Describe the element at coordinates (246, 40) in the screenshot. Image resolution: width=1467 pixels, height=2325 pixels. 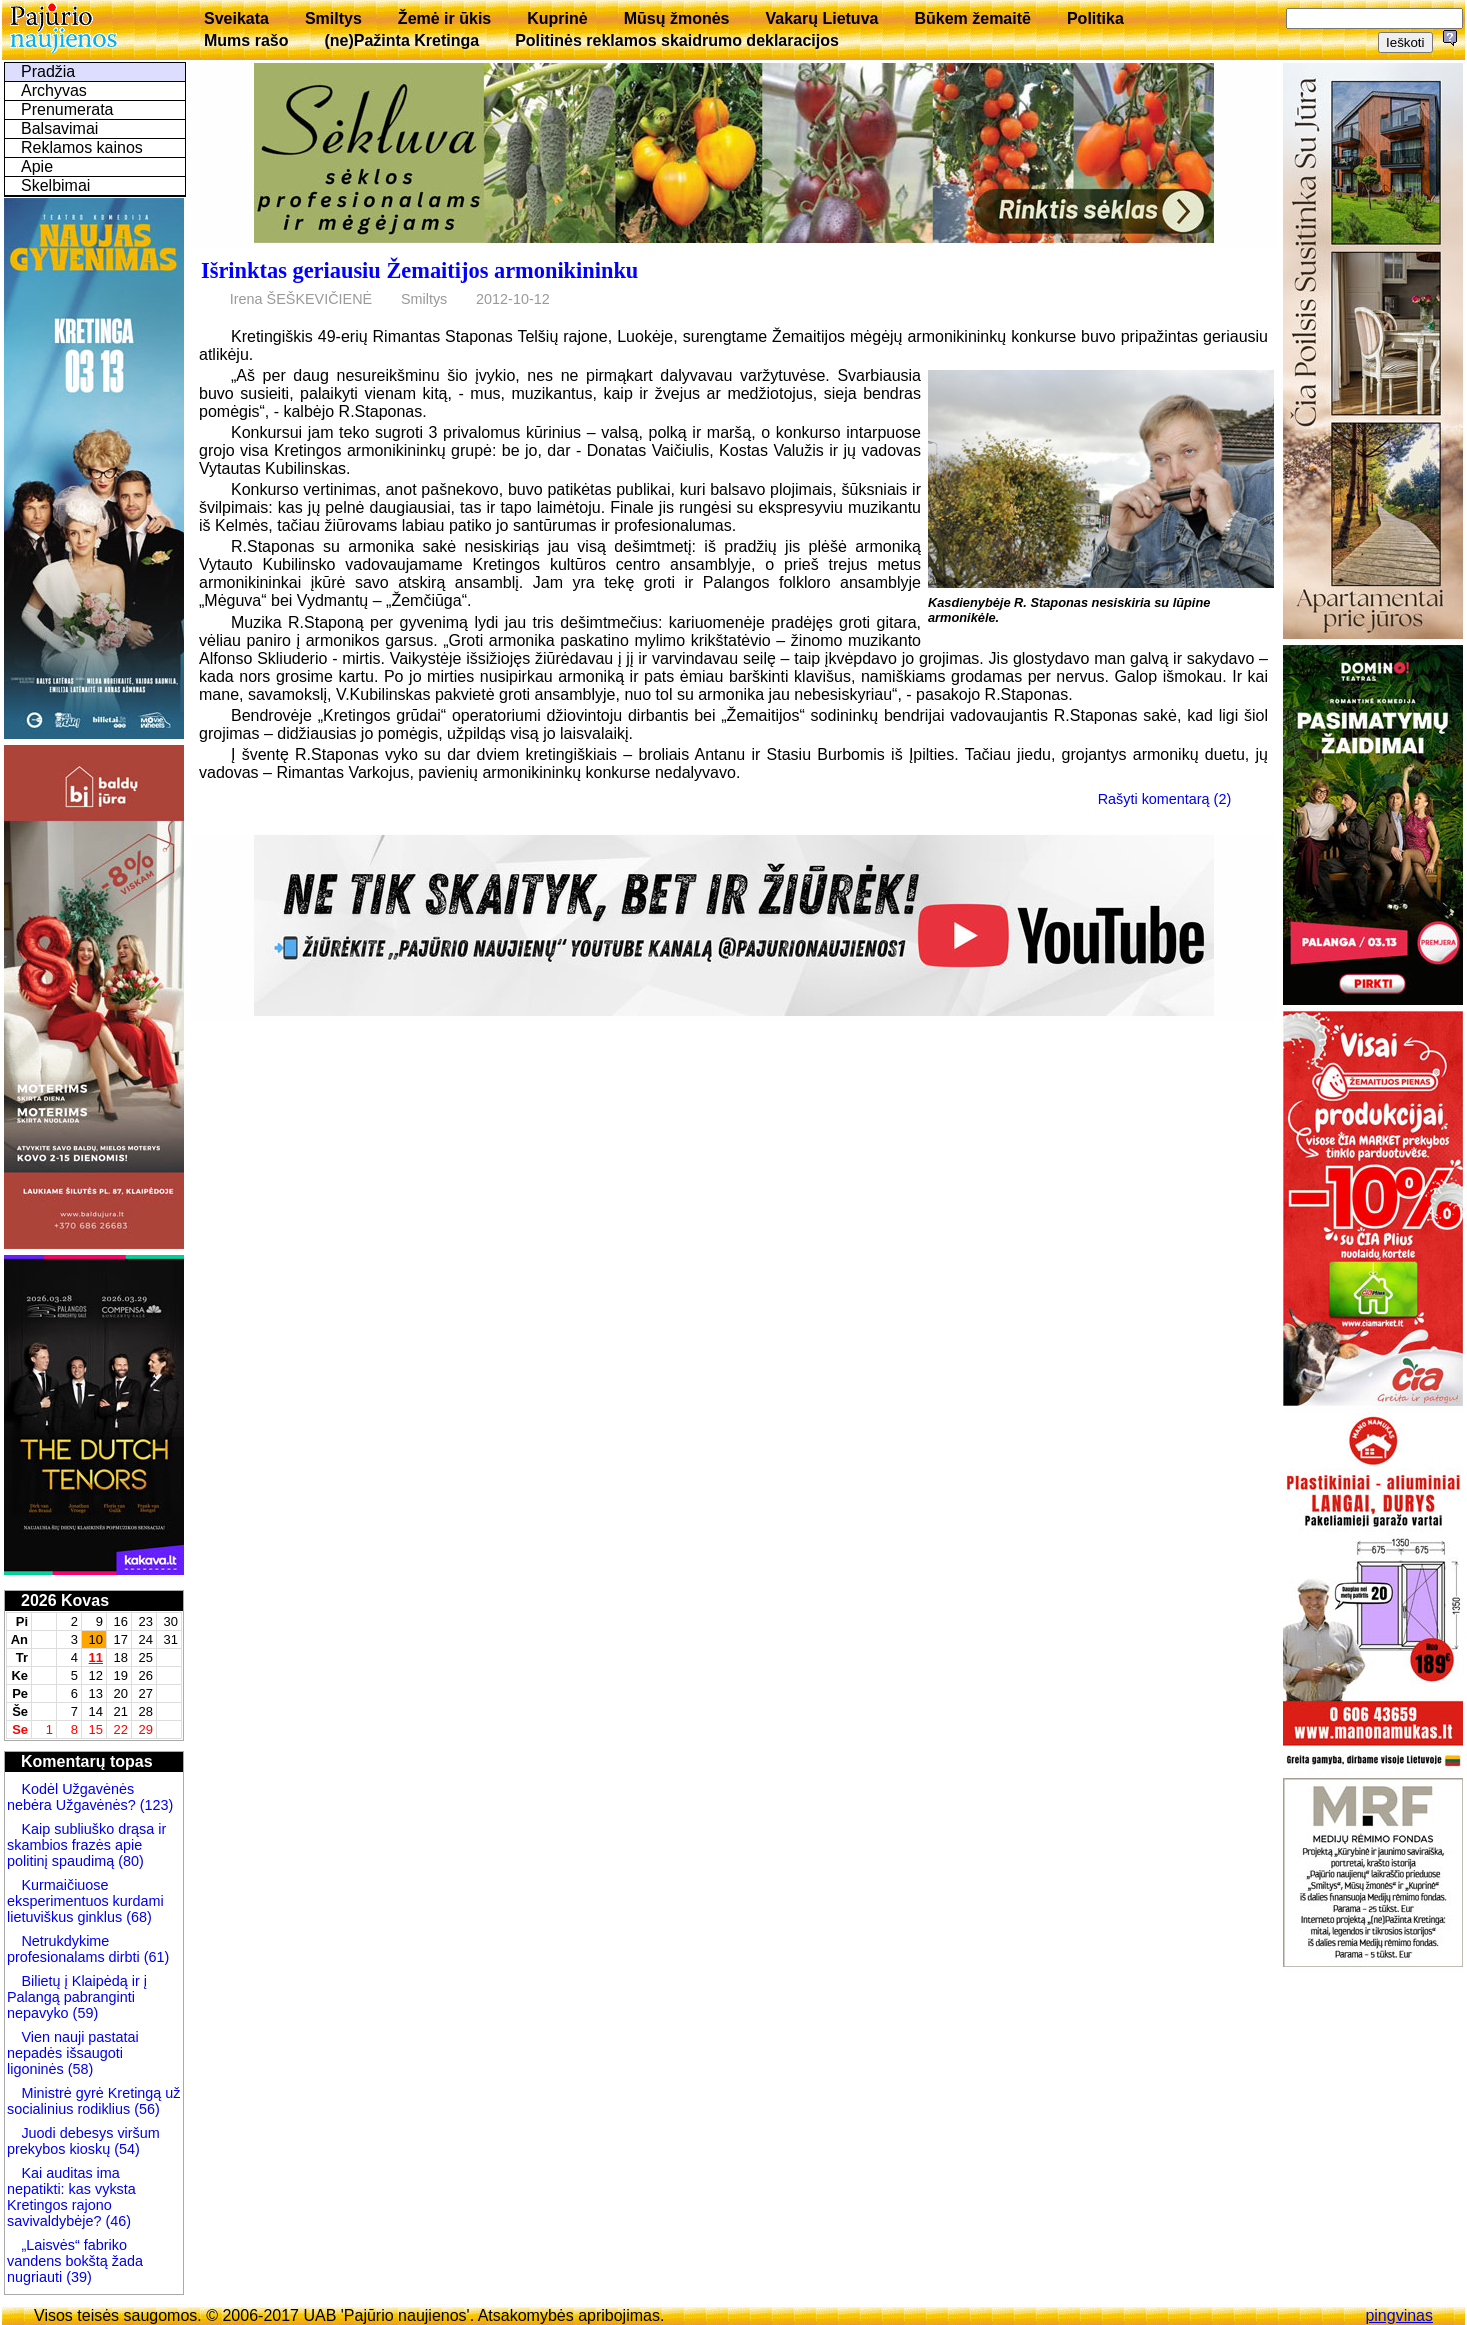
I see `Mums rašo` at that location.